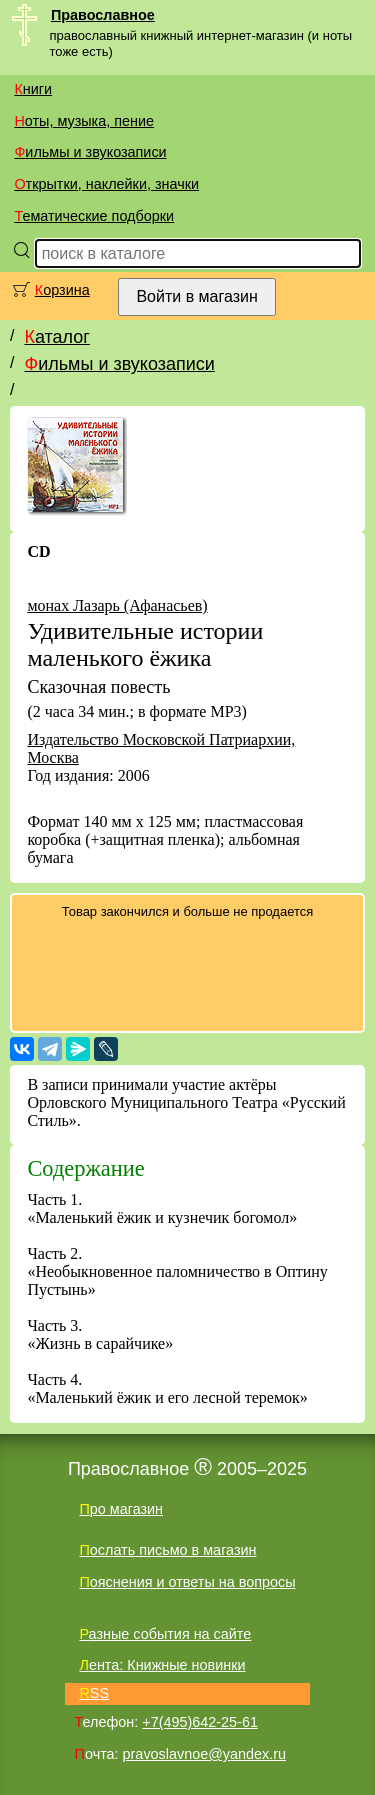 This screenshot has height=1795, width=375. Describe the element at coordinates (162, 1665) in the screenshot. I see `Лента: Книжные новинки` at that location.